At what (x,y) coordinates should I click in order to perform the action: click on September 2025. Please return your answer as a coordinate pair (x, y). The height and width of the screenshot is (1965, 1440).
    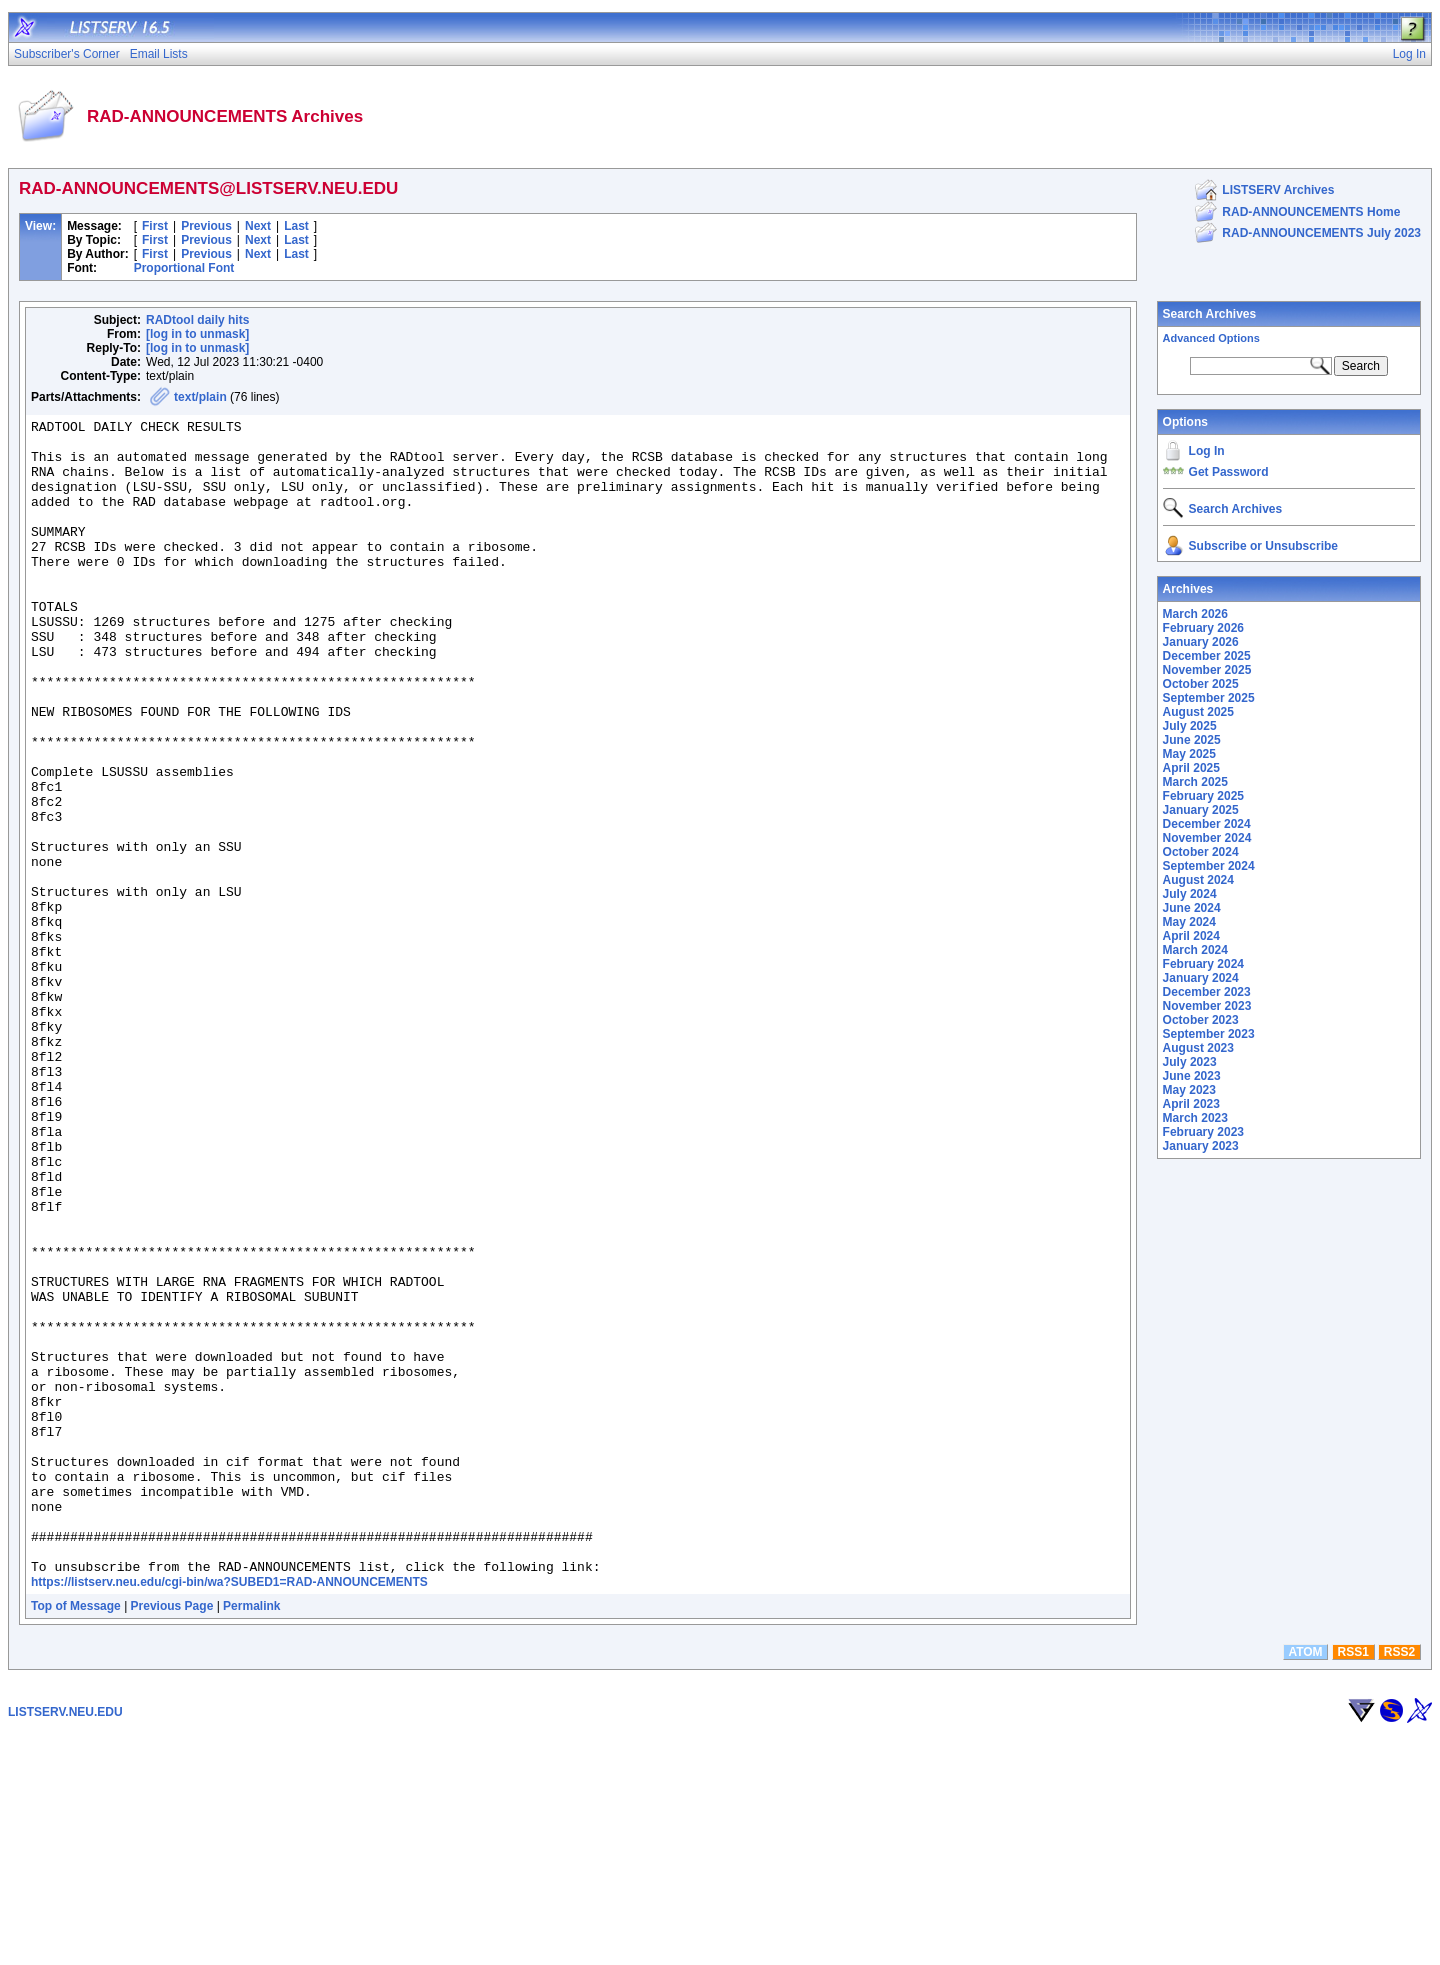
    Looking at the image, I should click on (1209, 698).